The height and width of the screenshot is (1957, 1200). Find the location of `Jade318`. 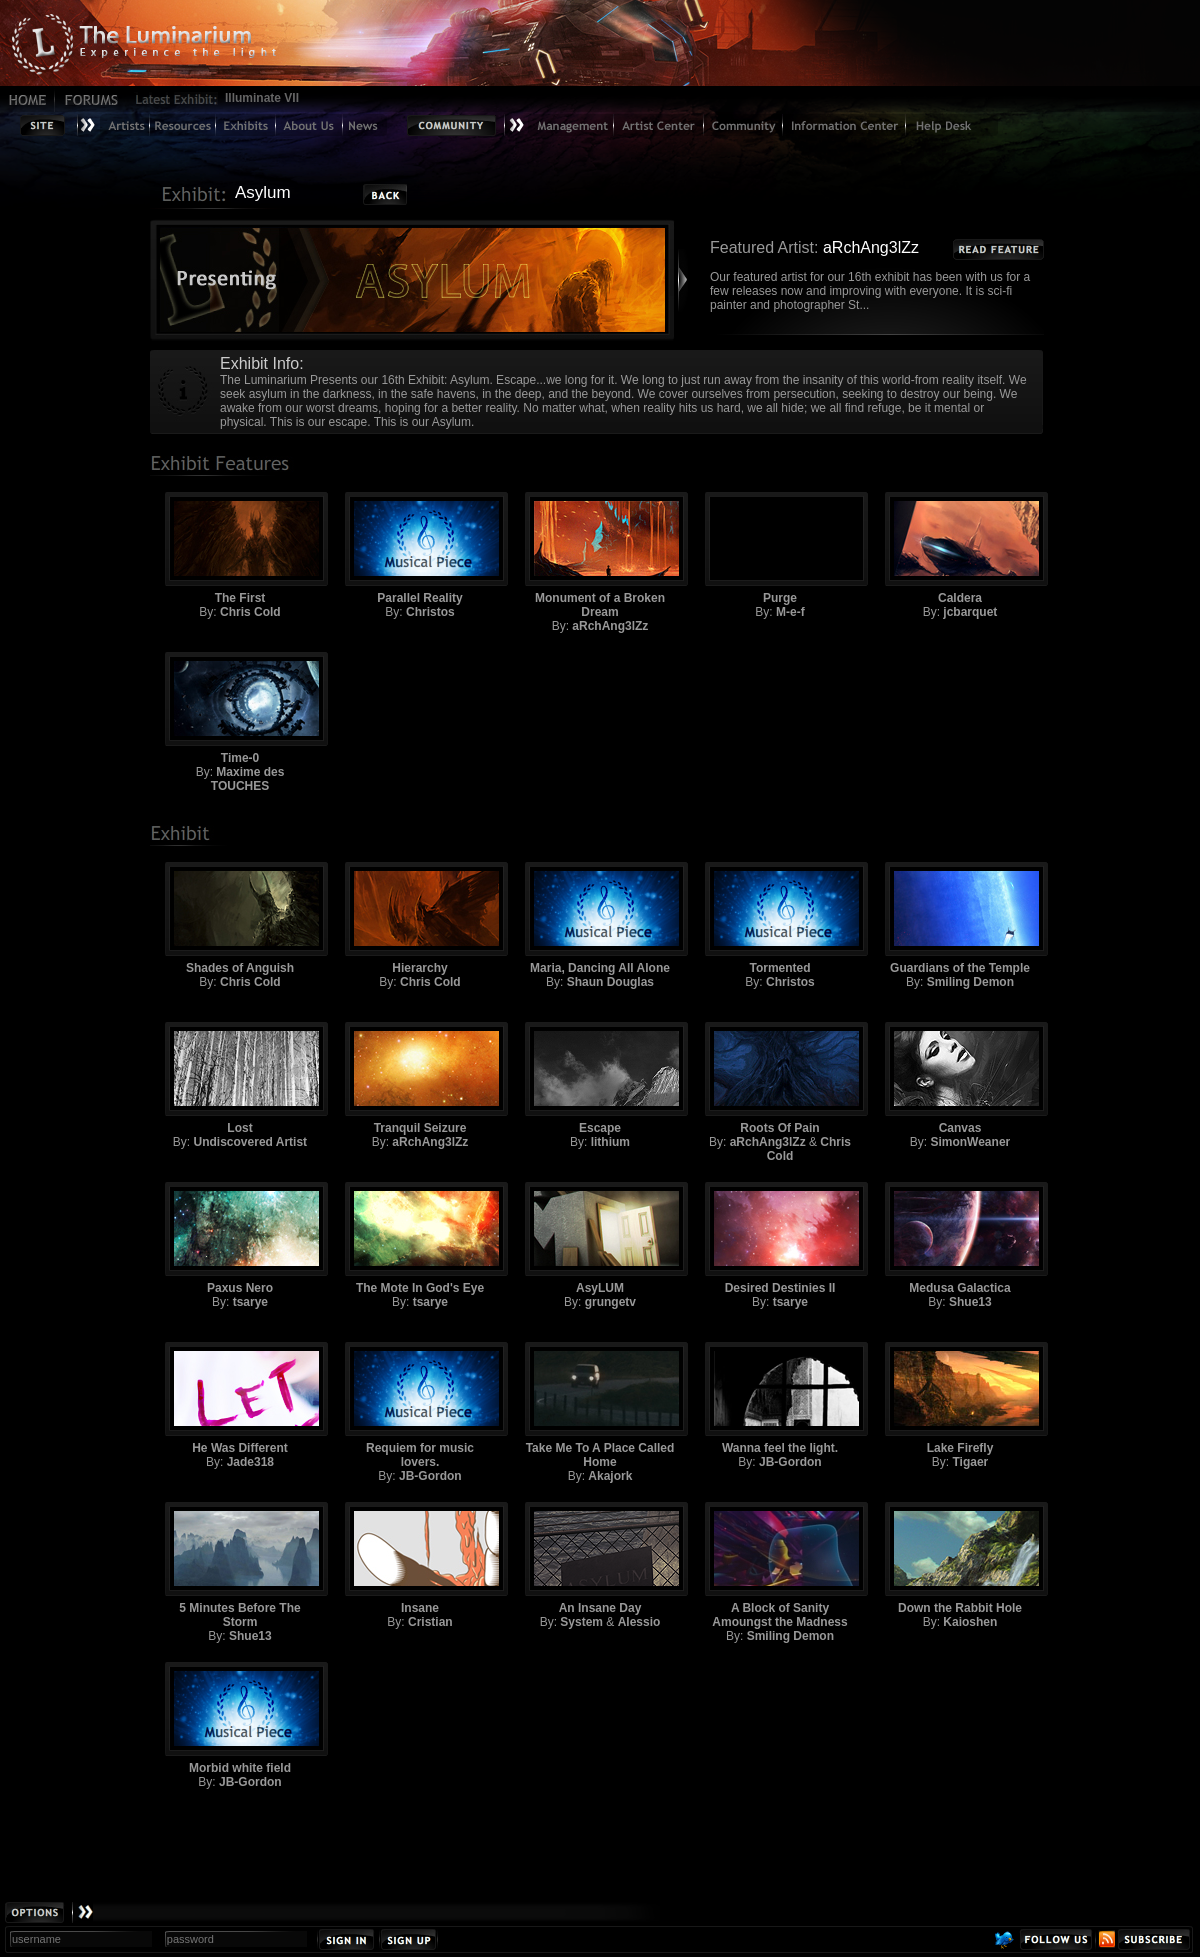

Jade318 is located at coordinates (250, 1462).